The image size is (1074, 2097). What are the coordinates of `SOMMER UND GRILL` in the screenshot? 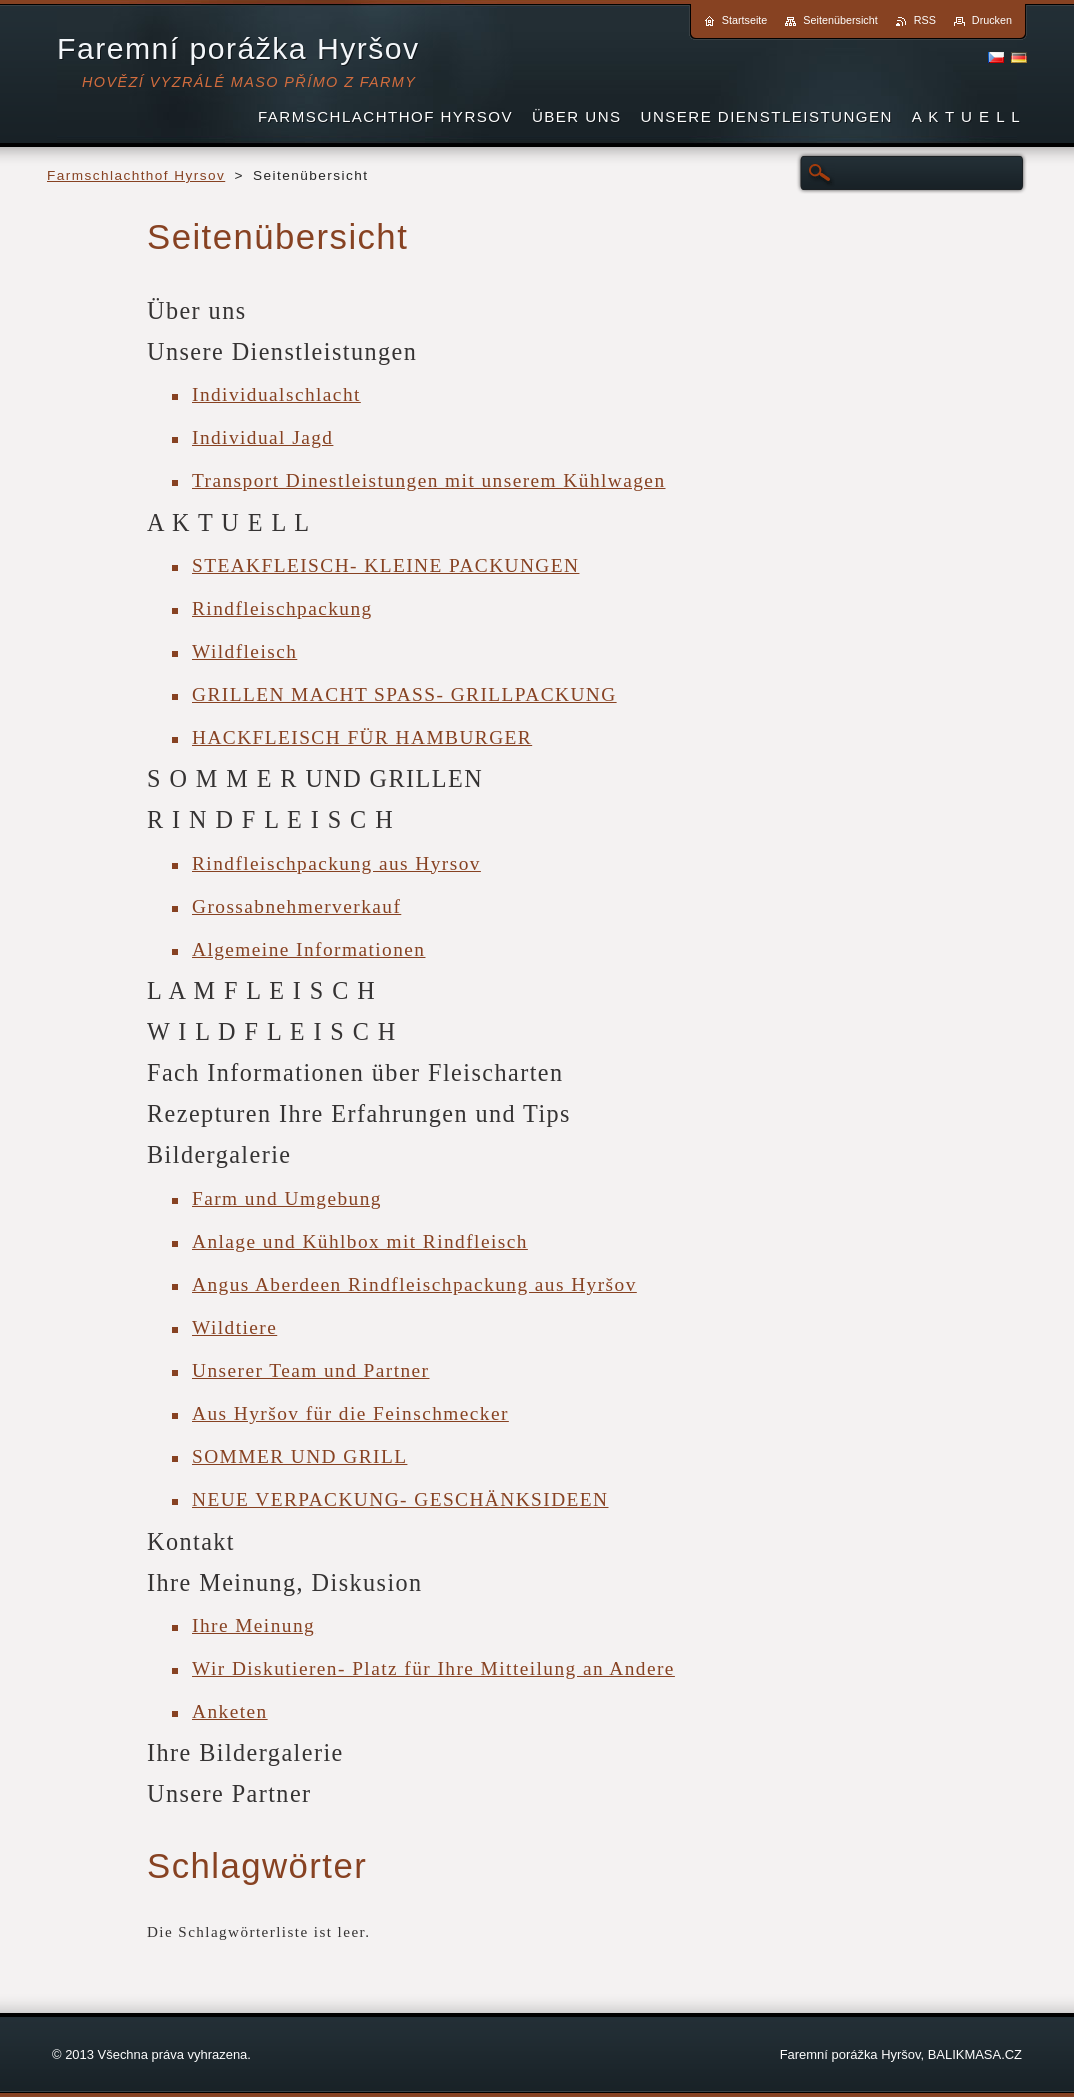 It's located at (299, 1456).